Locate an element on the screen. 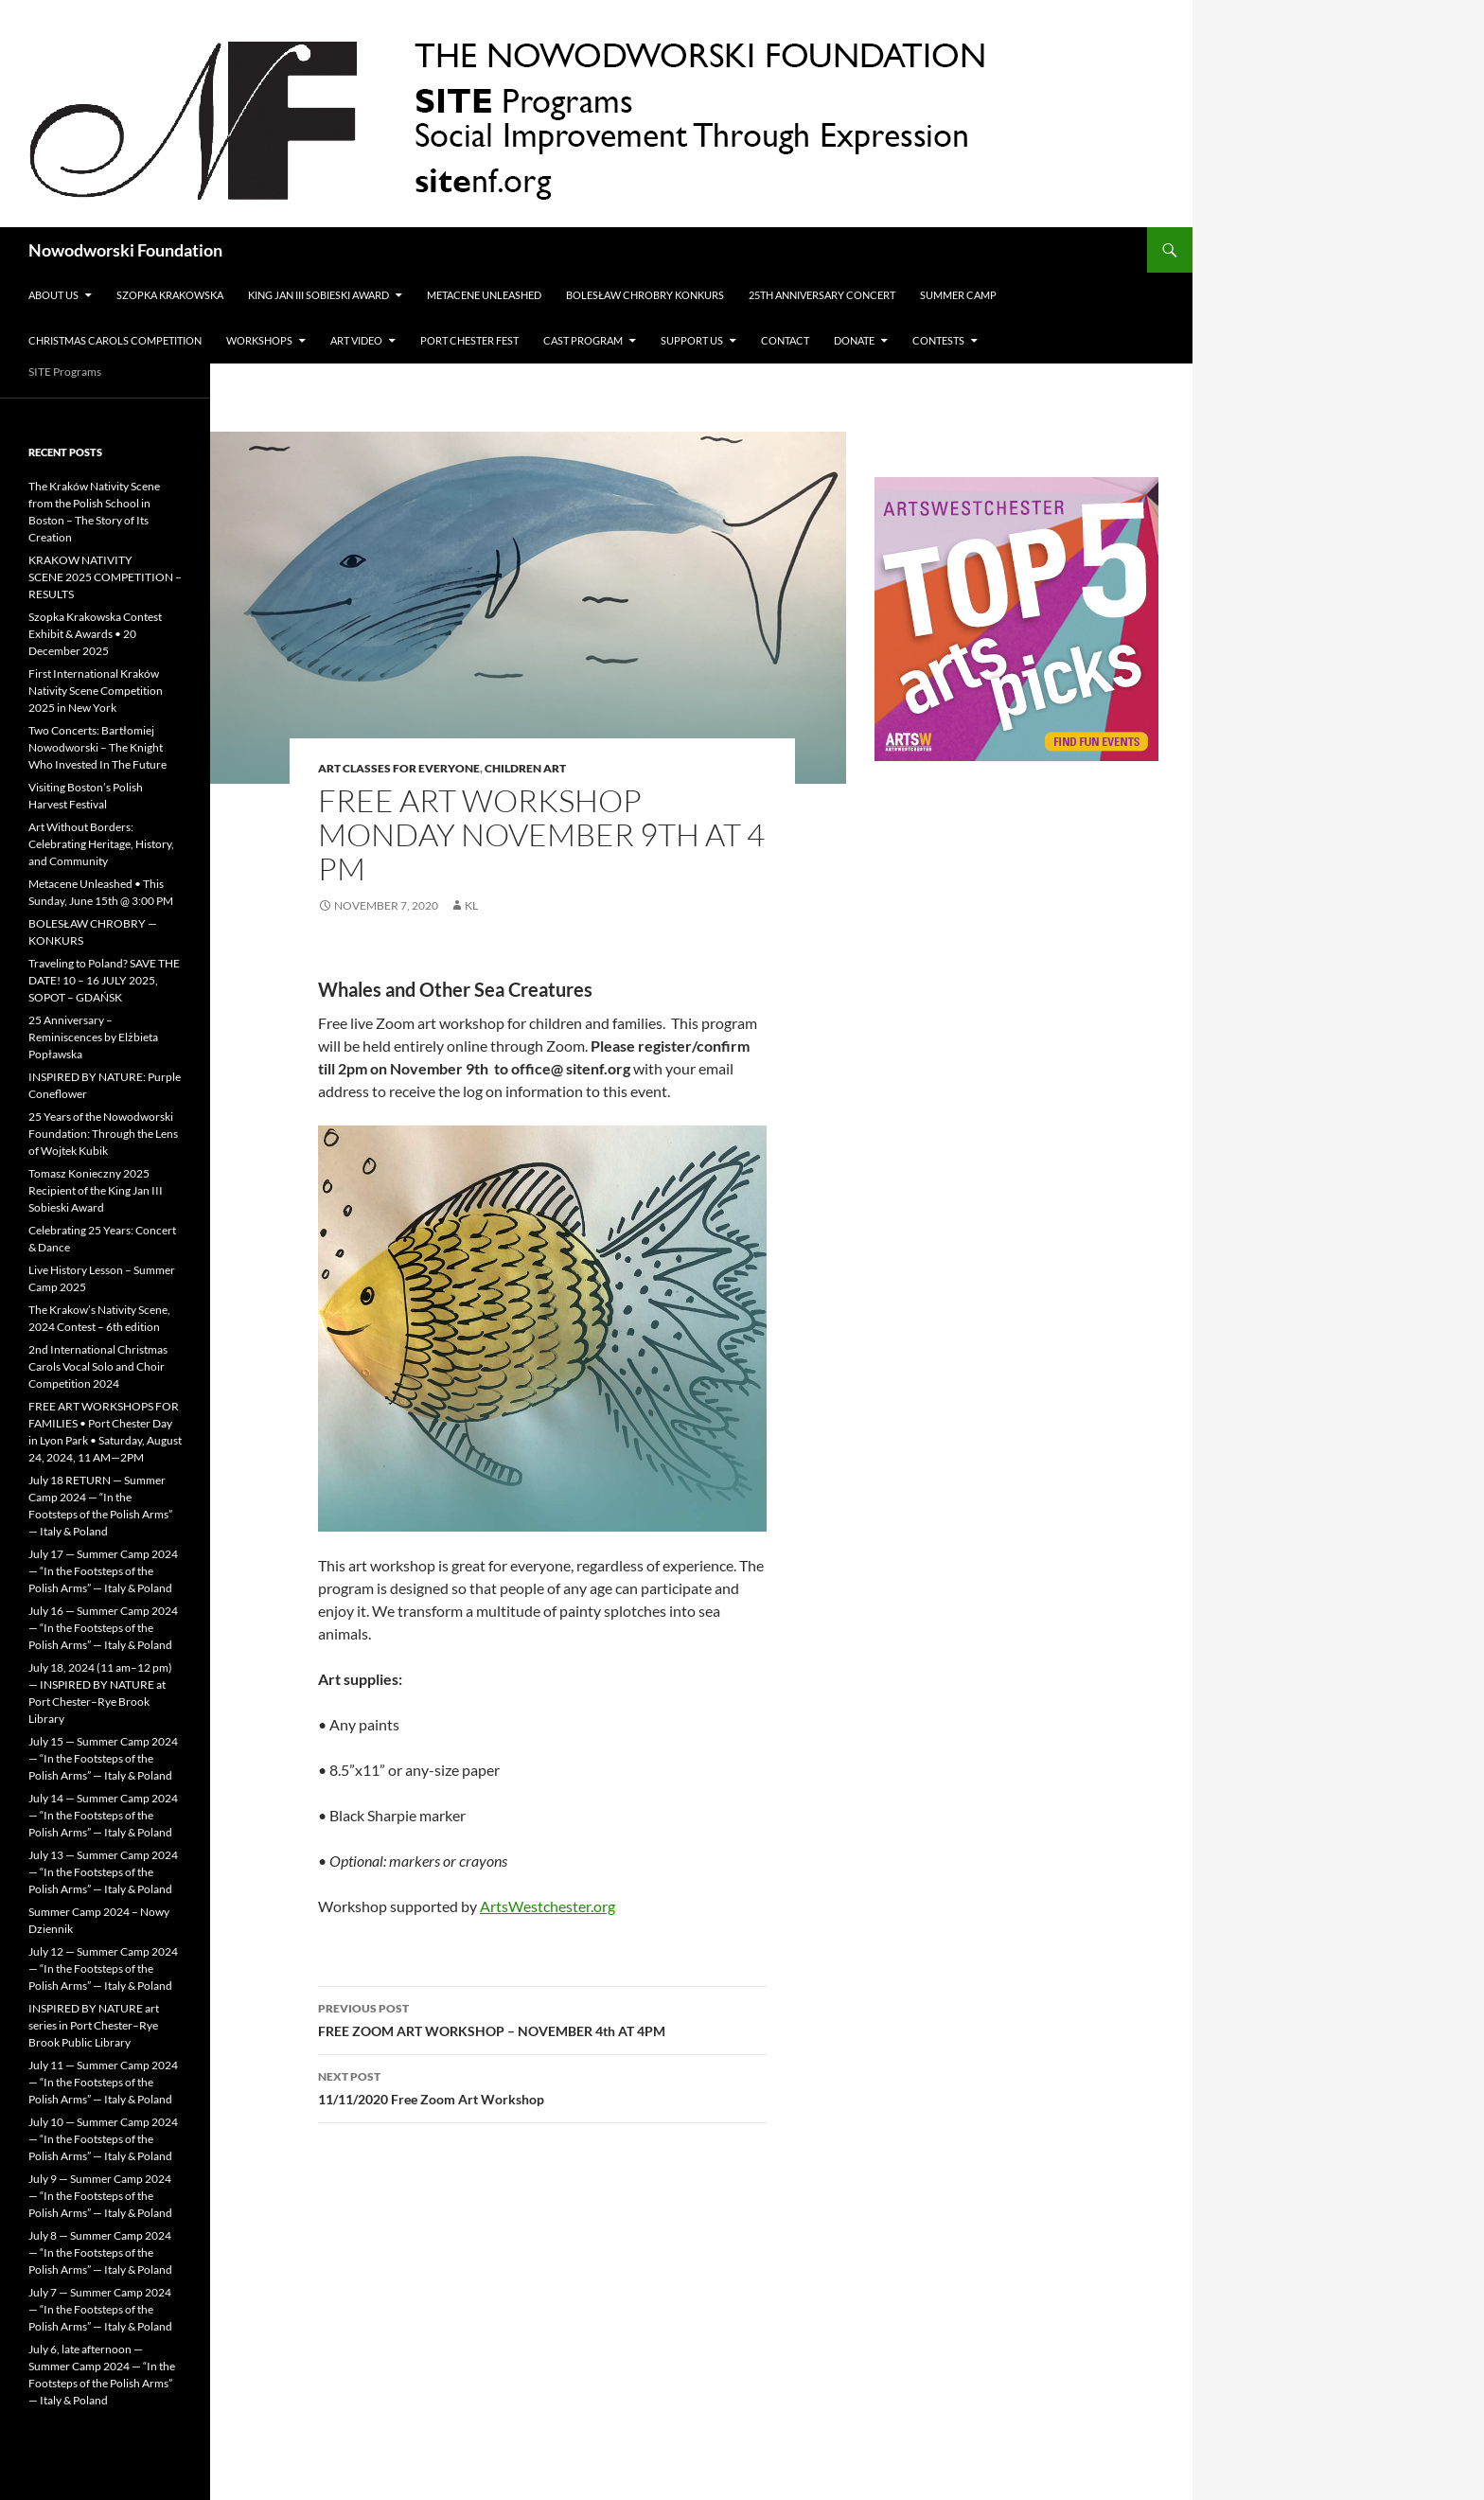 This screenshot has width=1484, height=2500. July 12 — Summer Camp 2024 — “In the Footsteps of the Polish Arms” — Italy & Poland is located at coordinates (103, 1968).